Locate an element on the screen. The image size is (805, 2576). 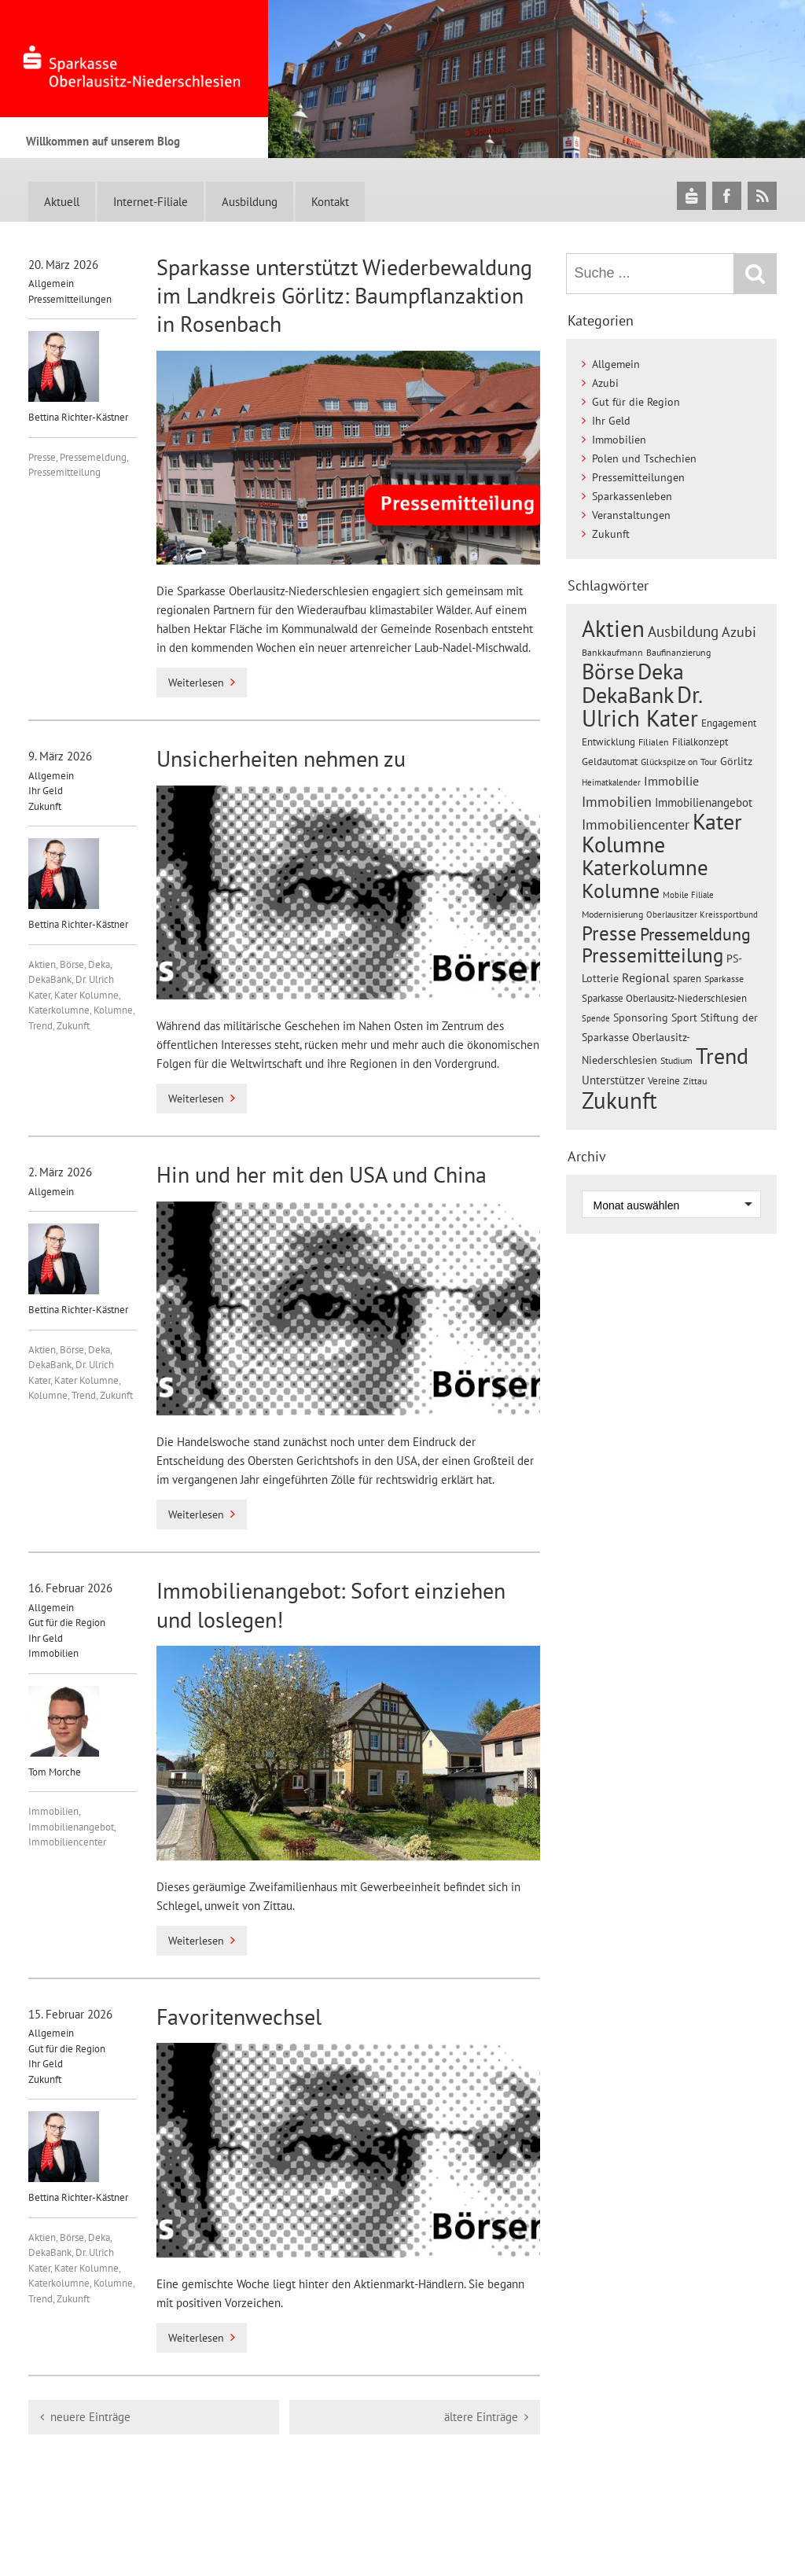
Trend [Trend (227 Einträge)] is located at coordinates (722, 1056).